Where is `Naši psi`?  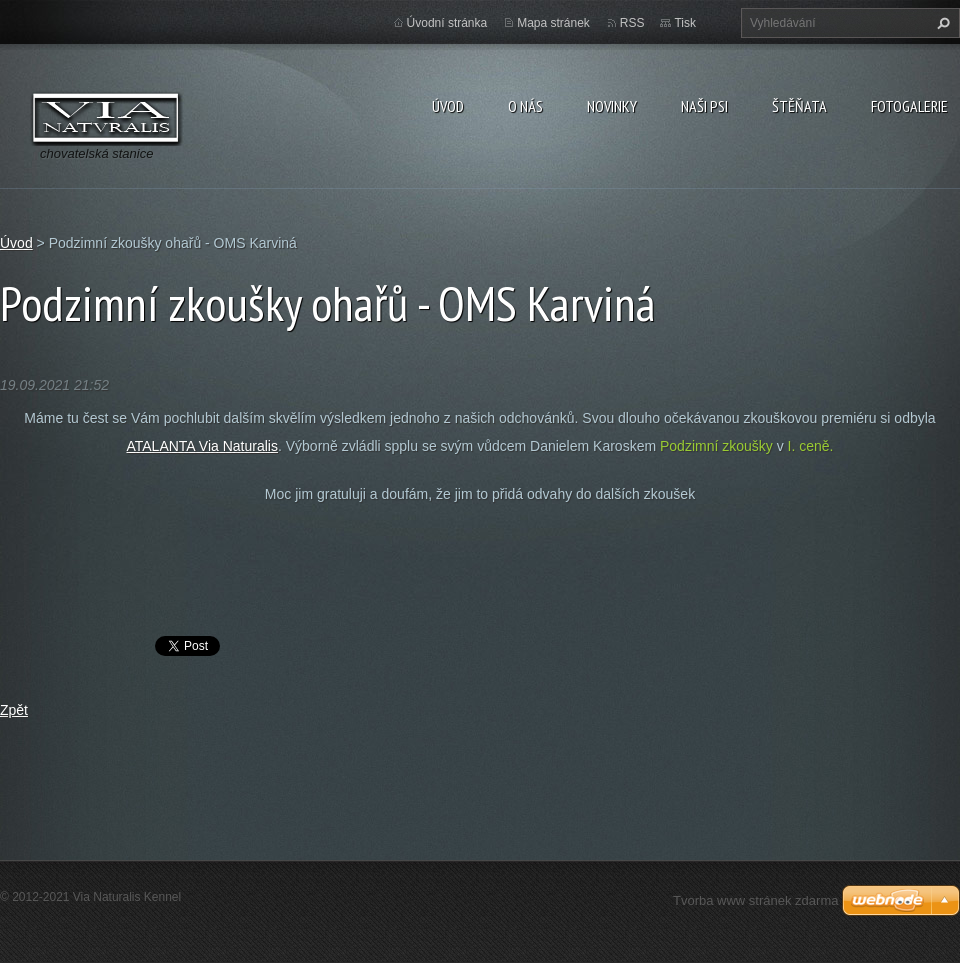
Naši psi is located at coordinates (704, 106).